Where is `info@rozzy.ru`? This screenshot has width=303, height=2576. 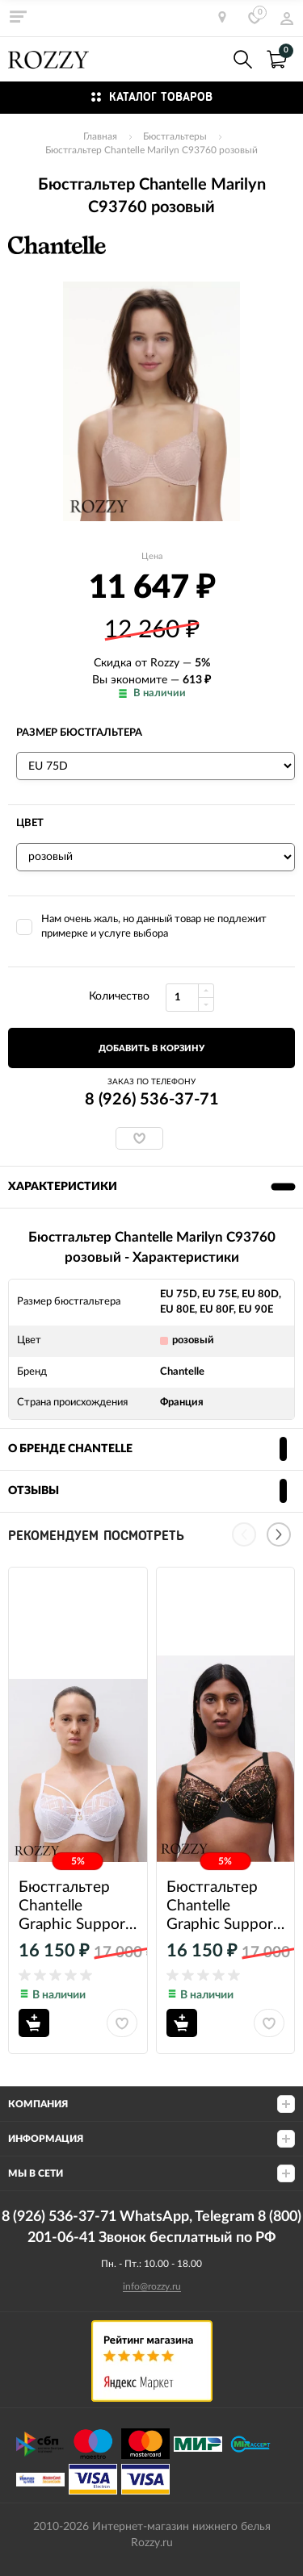
info@rozzy.ru is located at coordinates (152, 2286).